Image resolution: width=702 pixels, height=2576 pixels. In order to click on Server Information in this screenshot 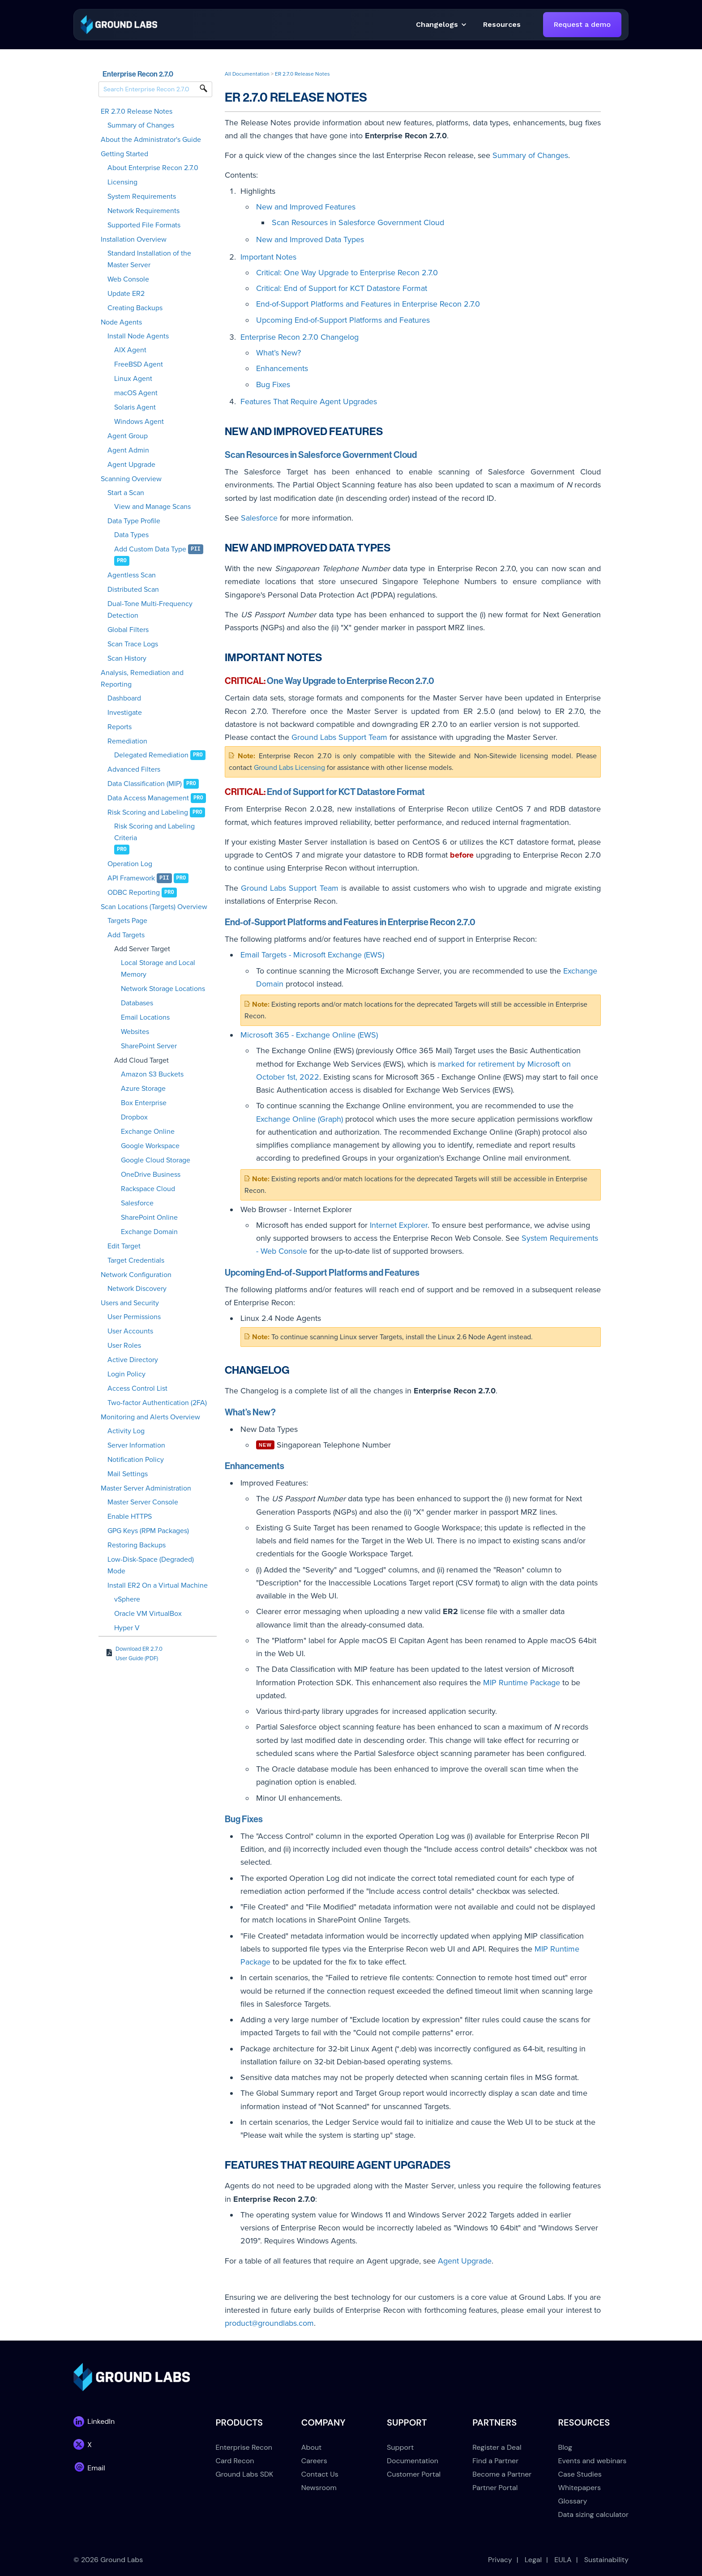, I will do `click(136, 1445)`.